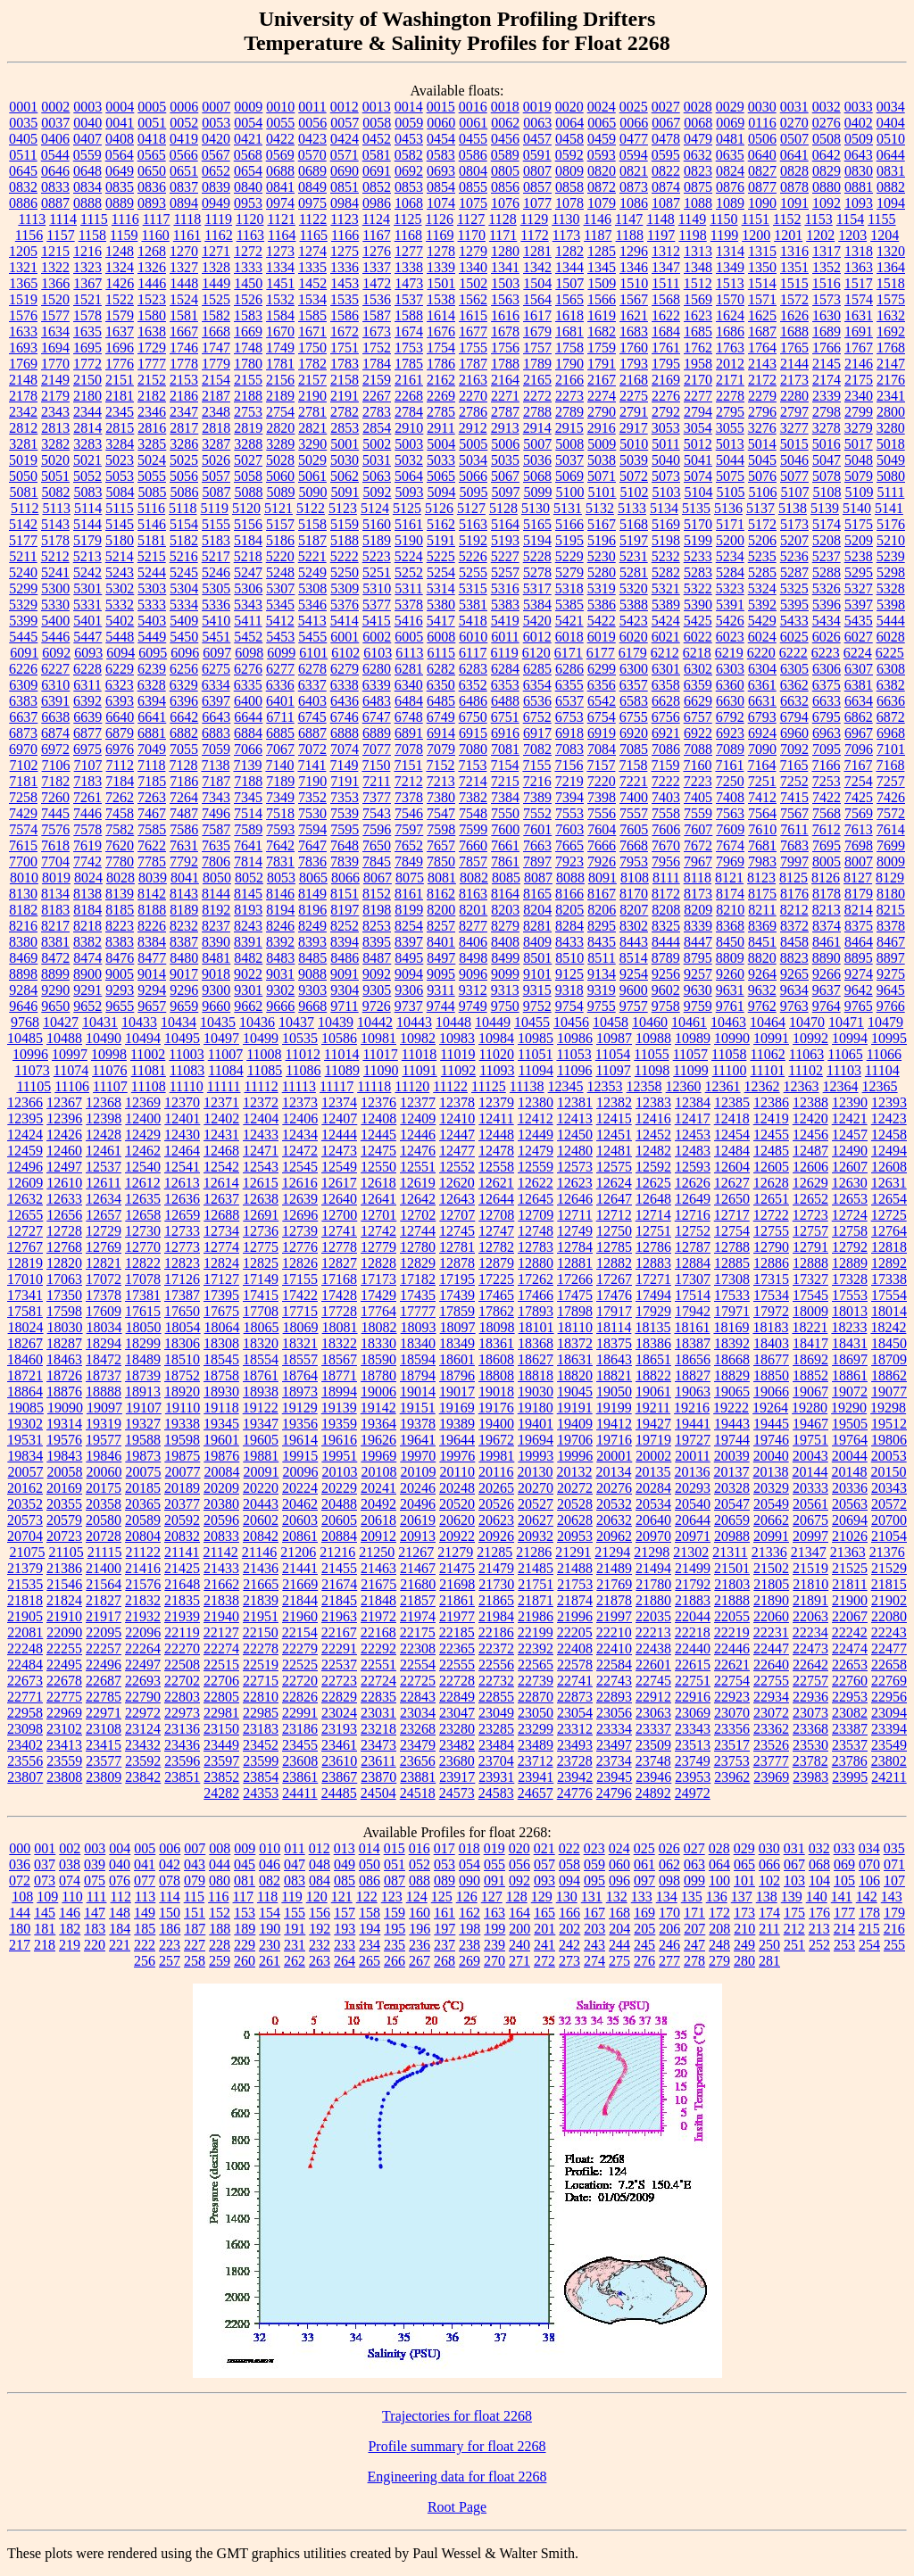 Image resolution: width=914 pixels, height=2576 pixels. I want to click on 7967, so click(698, 861).